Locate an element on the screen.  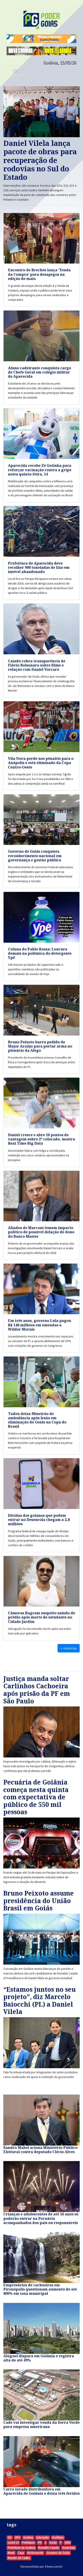
Governo de Goiás conquista reconhecimento nacional em governança e gestão pública is located at coordinates (35, 855).